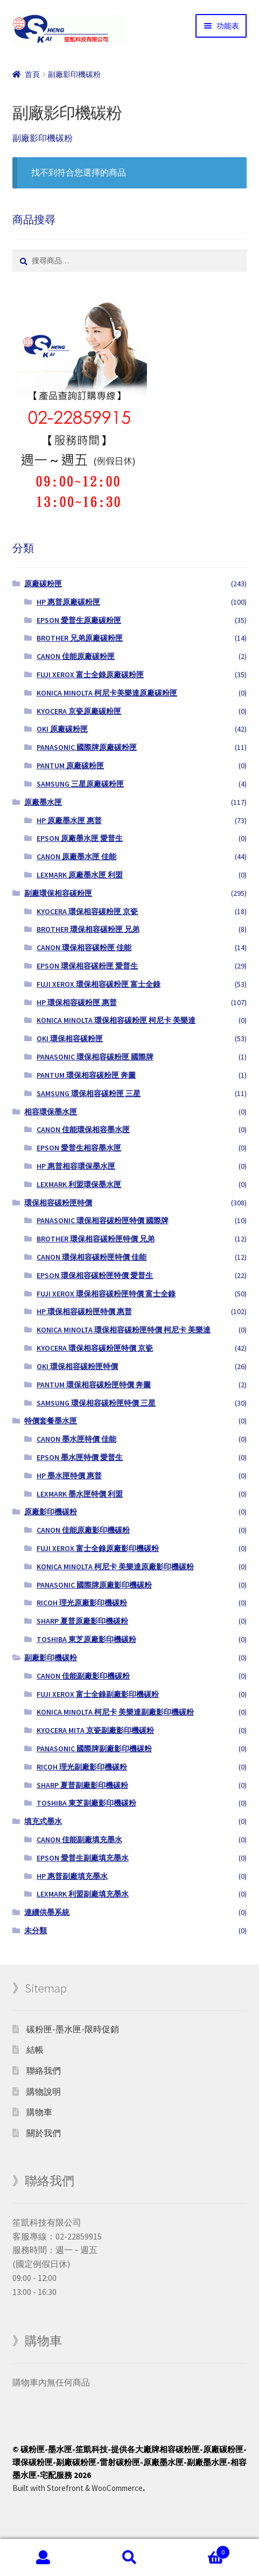  Describe the element at coordinates (89, 1093) in the screenshot. I see `SAMSUNG 環保相容碳粉匣 三星` at that location.